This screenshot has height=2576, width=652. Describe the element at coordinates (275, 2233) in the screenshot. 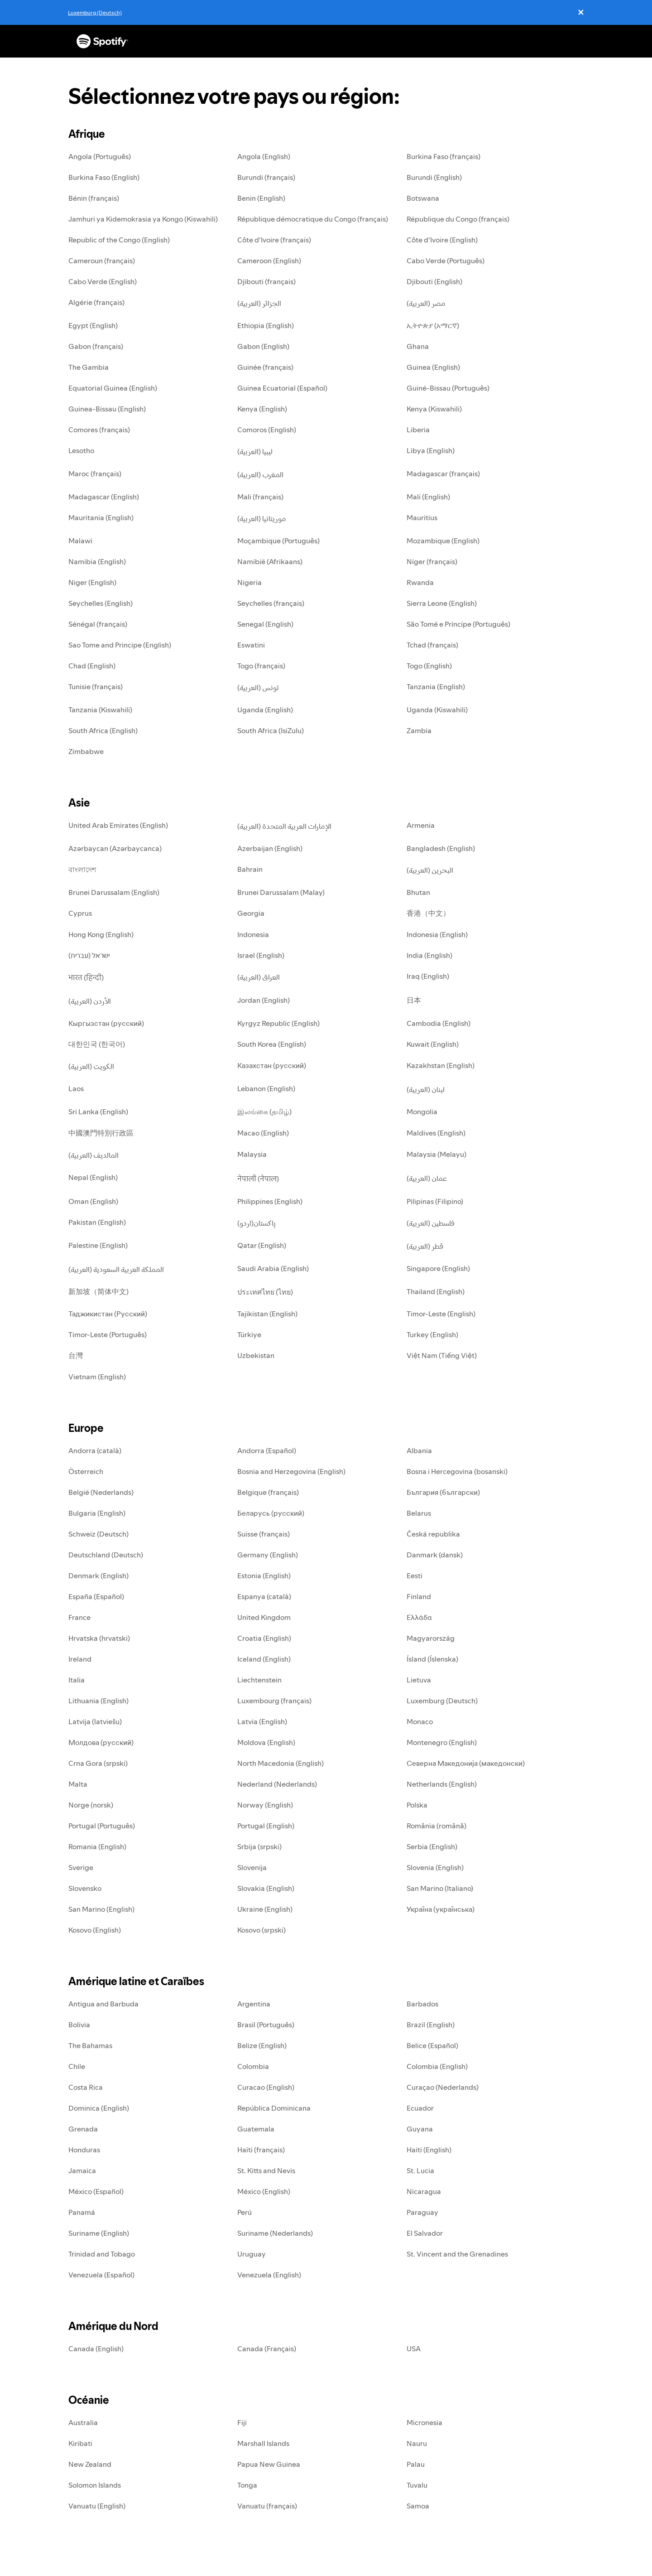

I see `Suriname (Nederlands)` at that location.